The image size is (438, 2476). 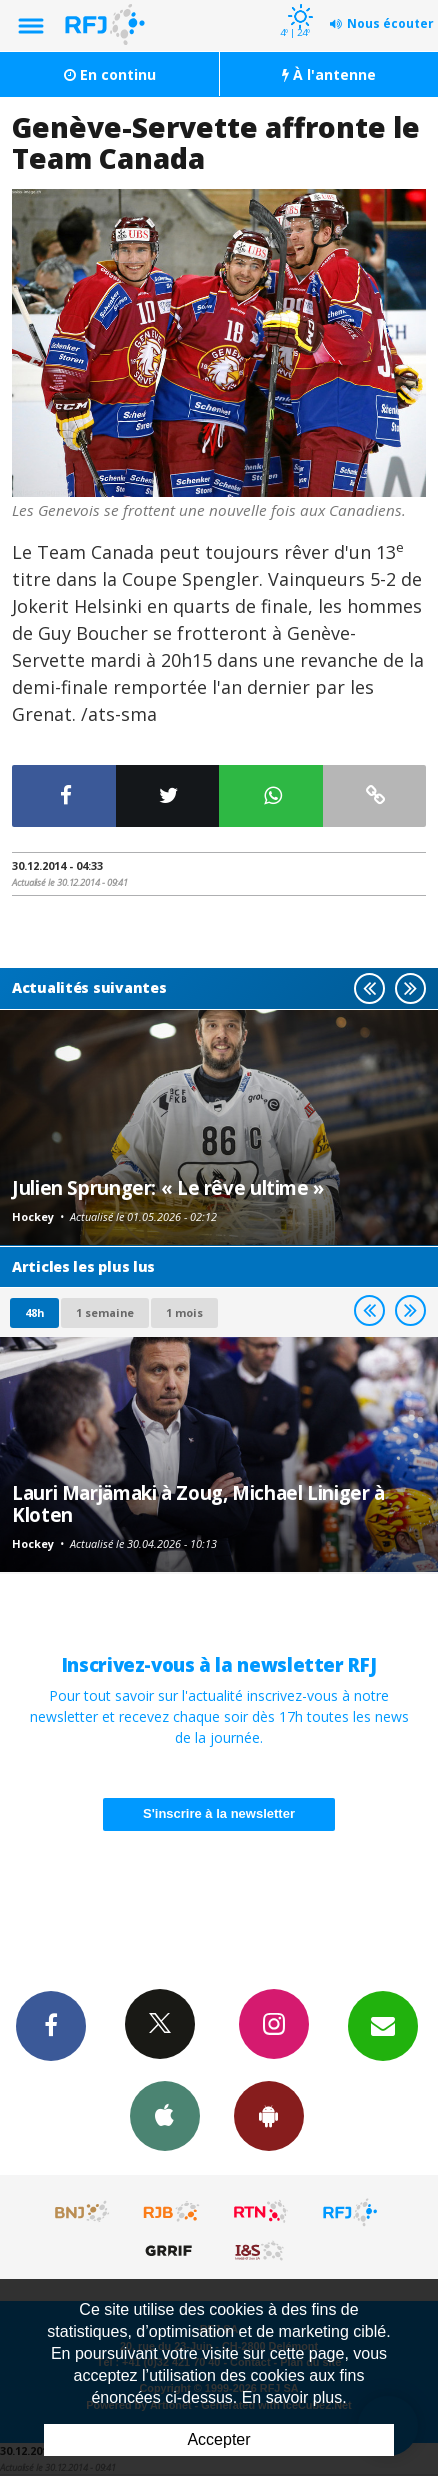 I want to click on Lauri Marjämaki à Zoug, Michael Liniger à Kloten, so click(x=198, y=1503).